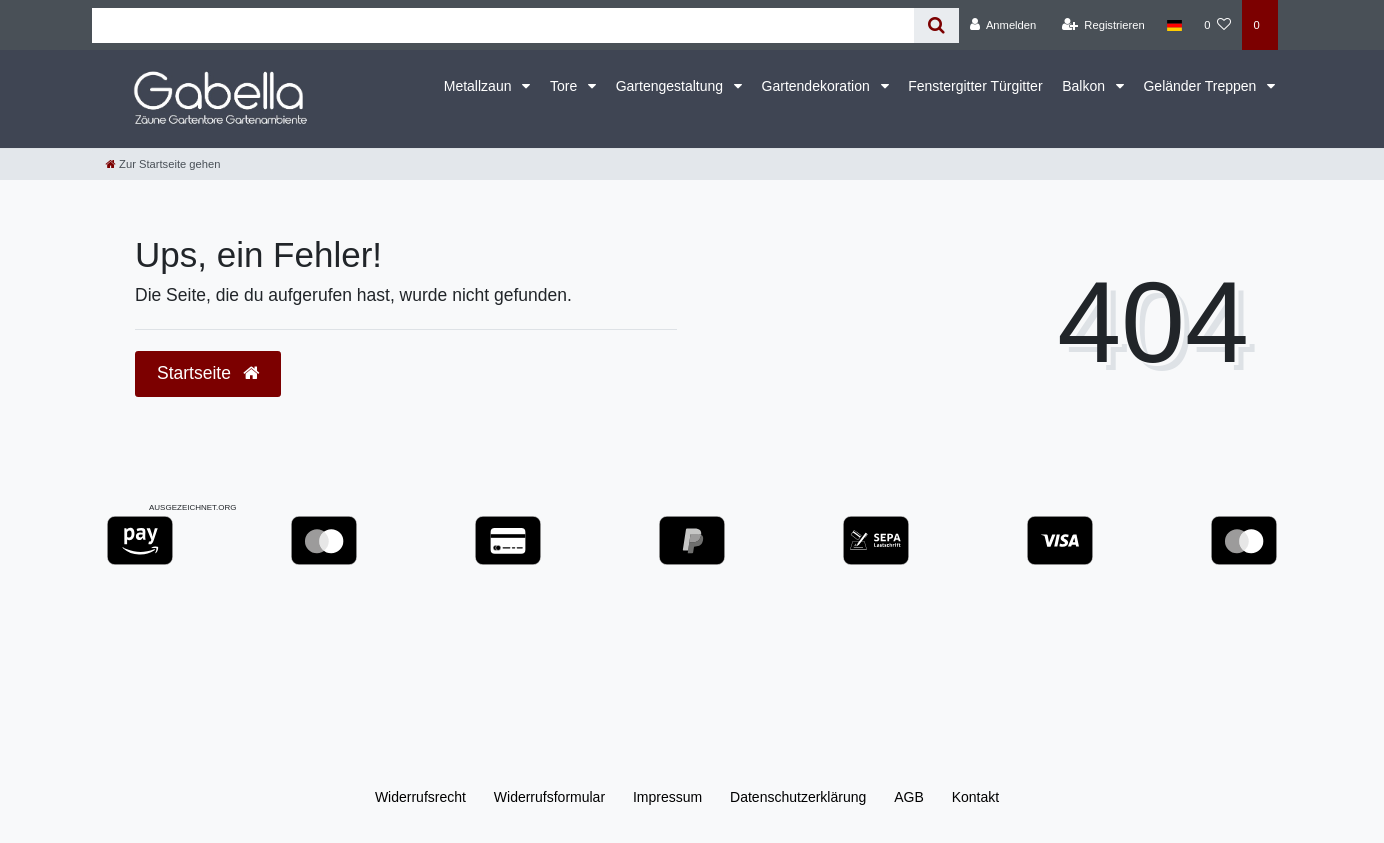 The height and width of the screenshot is (843, 1384). I want to click on Gartendekoration, so click(818, 86).